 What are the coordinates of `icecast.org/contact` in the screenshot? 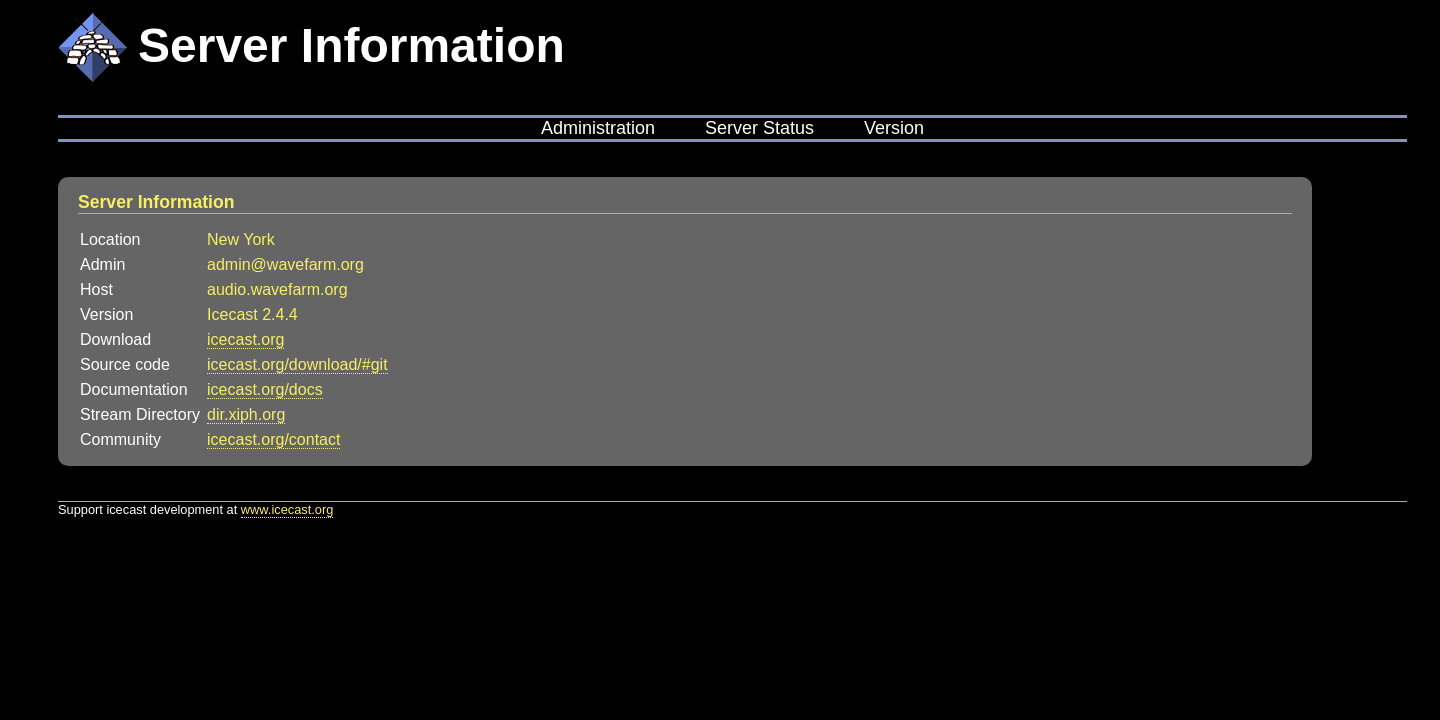 It's located at (273, 439).